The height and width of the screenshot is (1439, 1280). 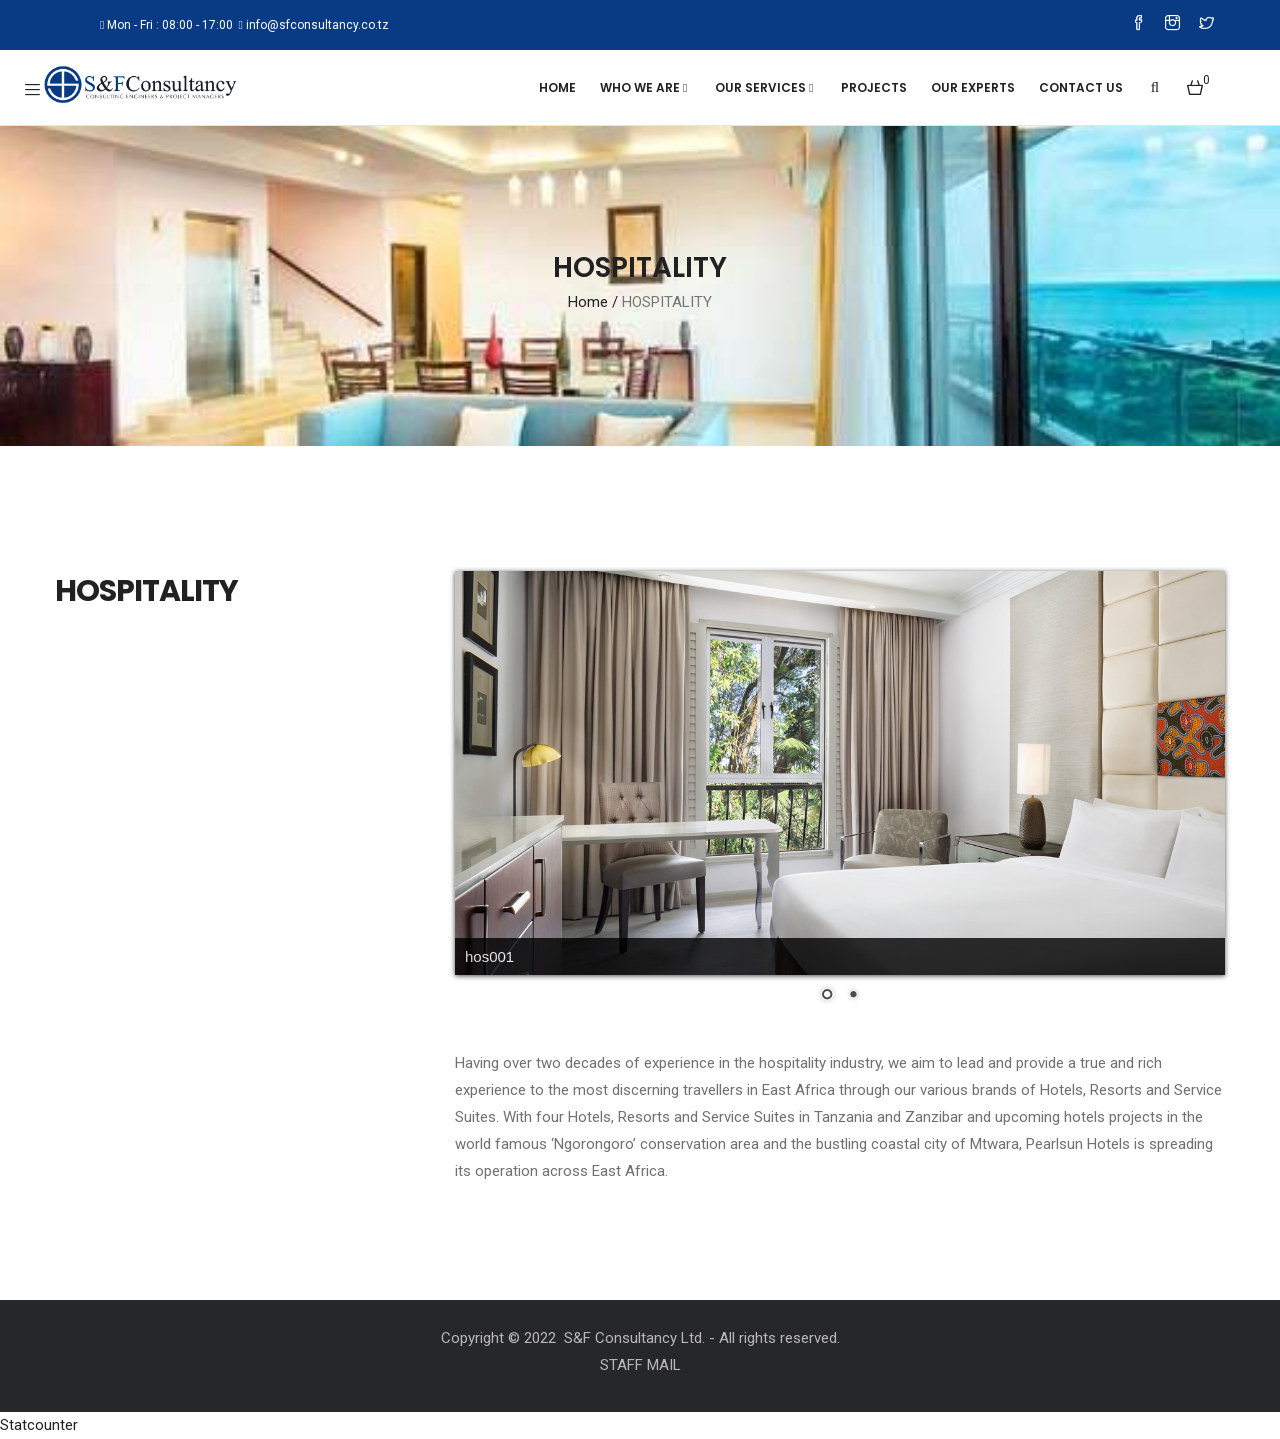 What do you see at coordinates (874, 87) in the screenshot?
I see `Projects` at bounding box center [874, 87].